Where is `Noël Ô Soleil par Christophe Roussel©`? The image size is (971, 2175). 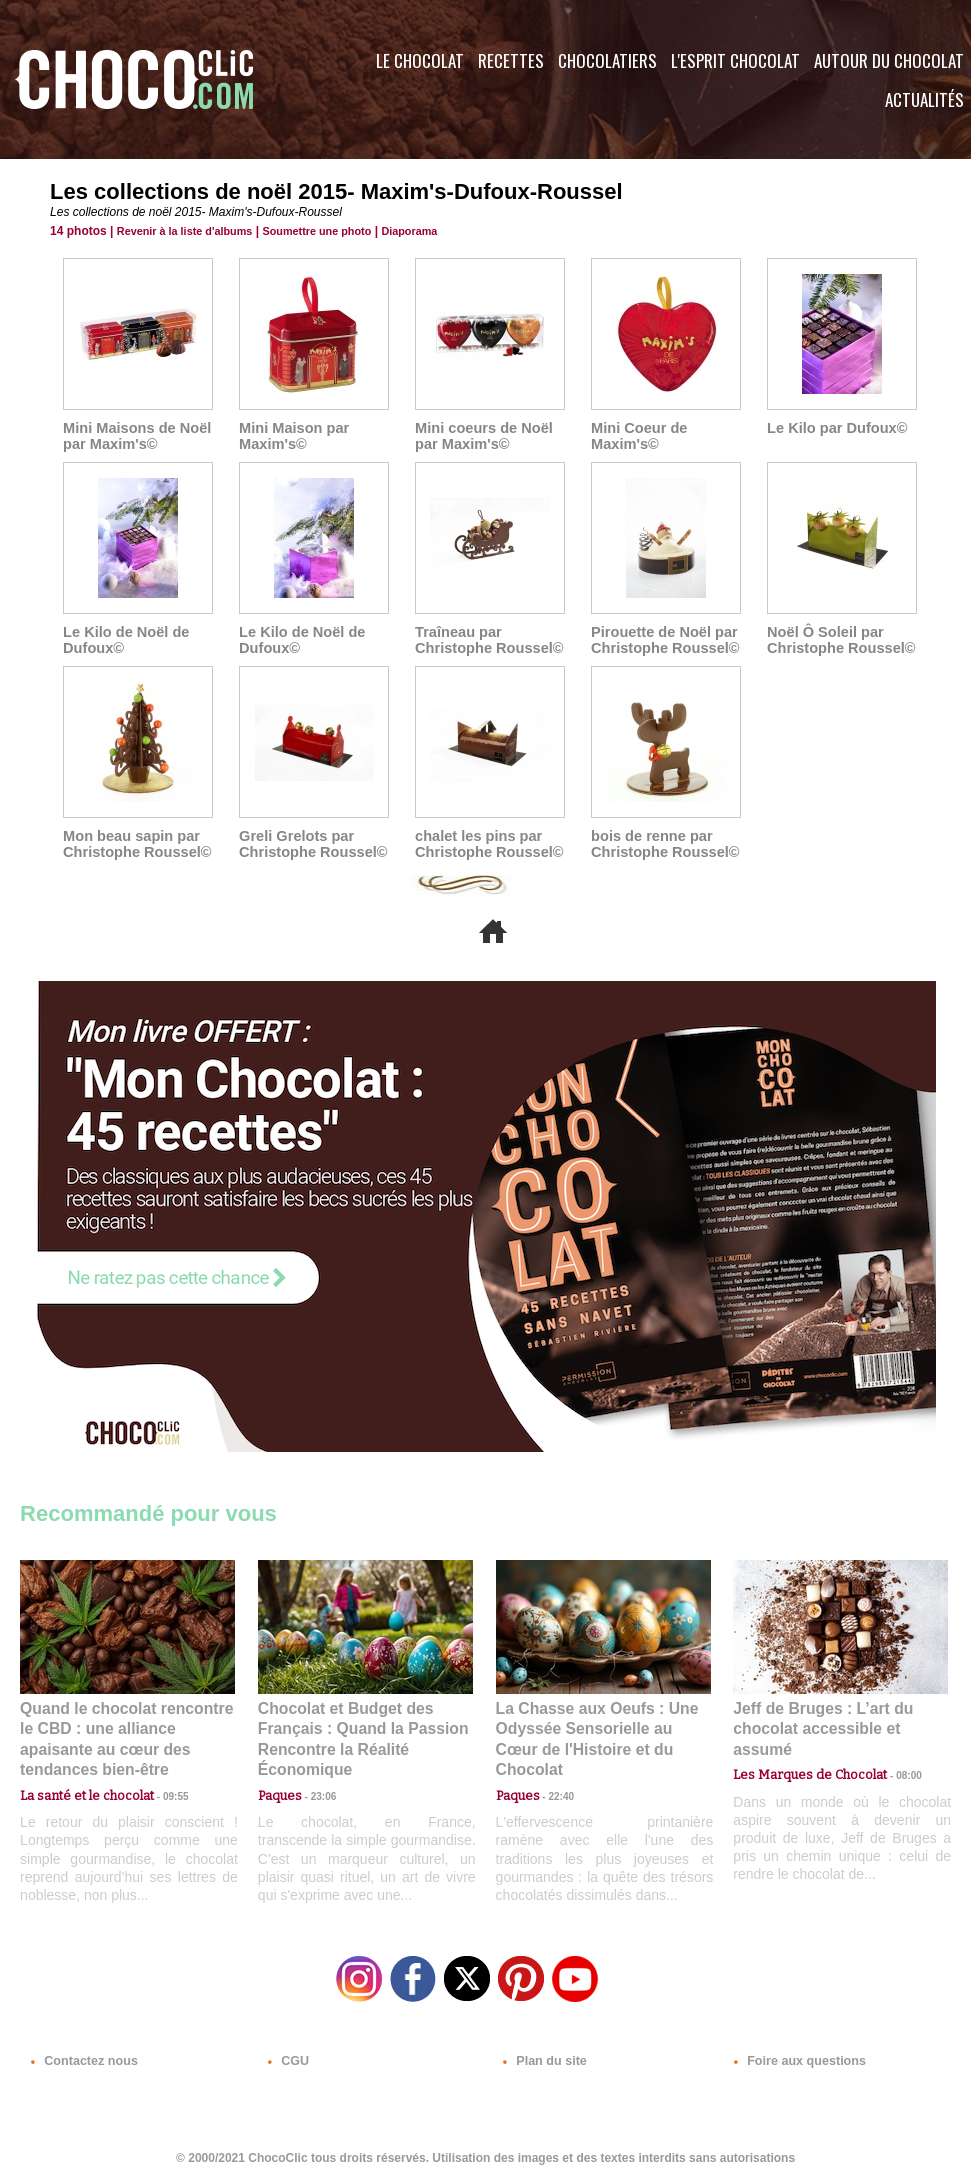
Noël Ô Soleil par Christophe Roussel© is located at coordinates (838, 640).